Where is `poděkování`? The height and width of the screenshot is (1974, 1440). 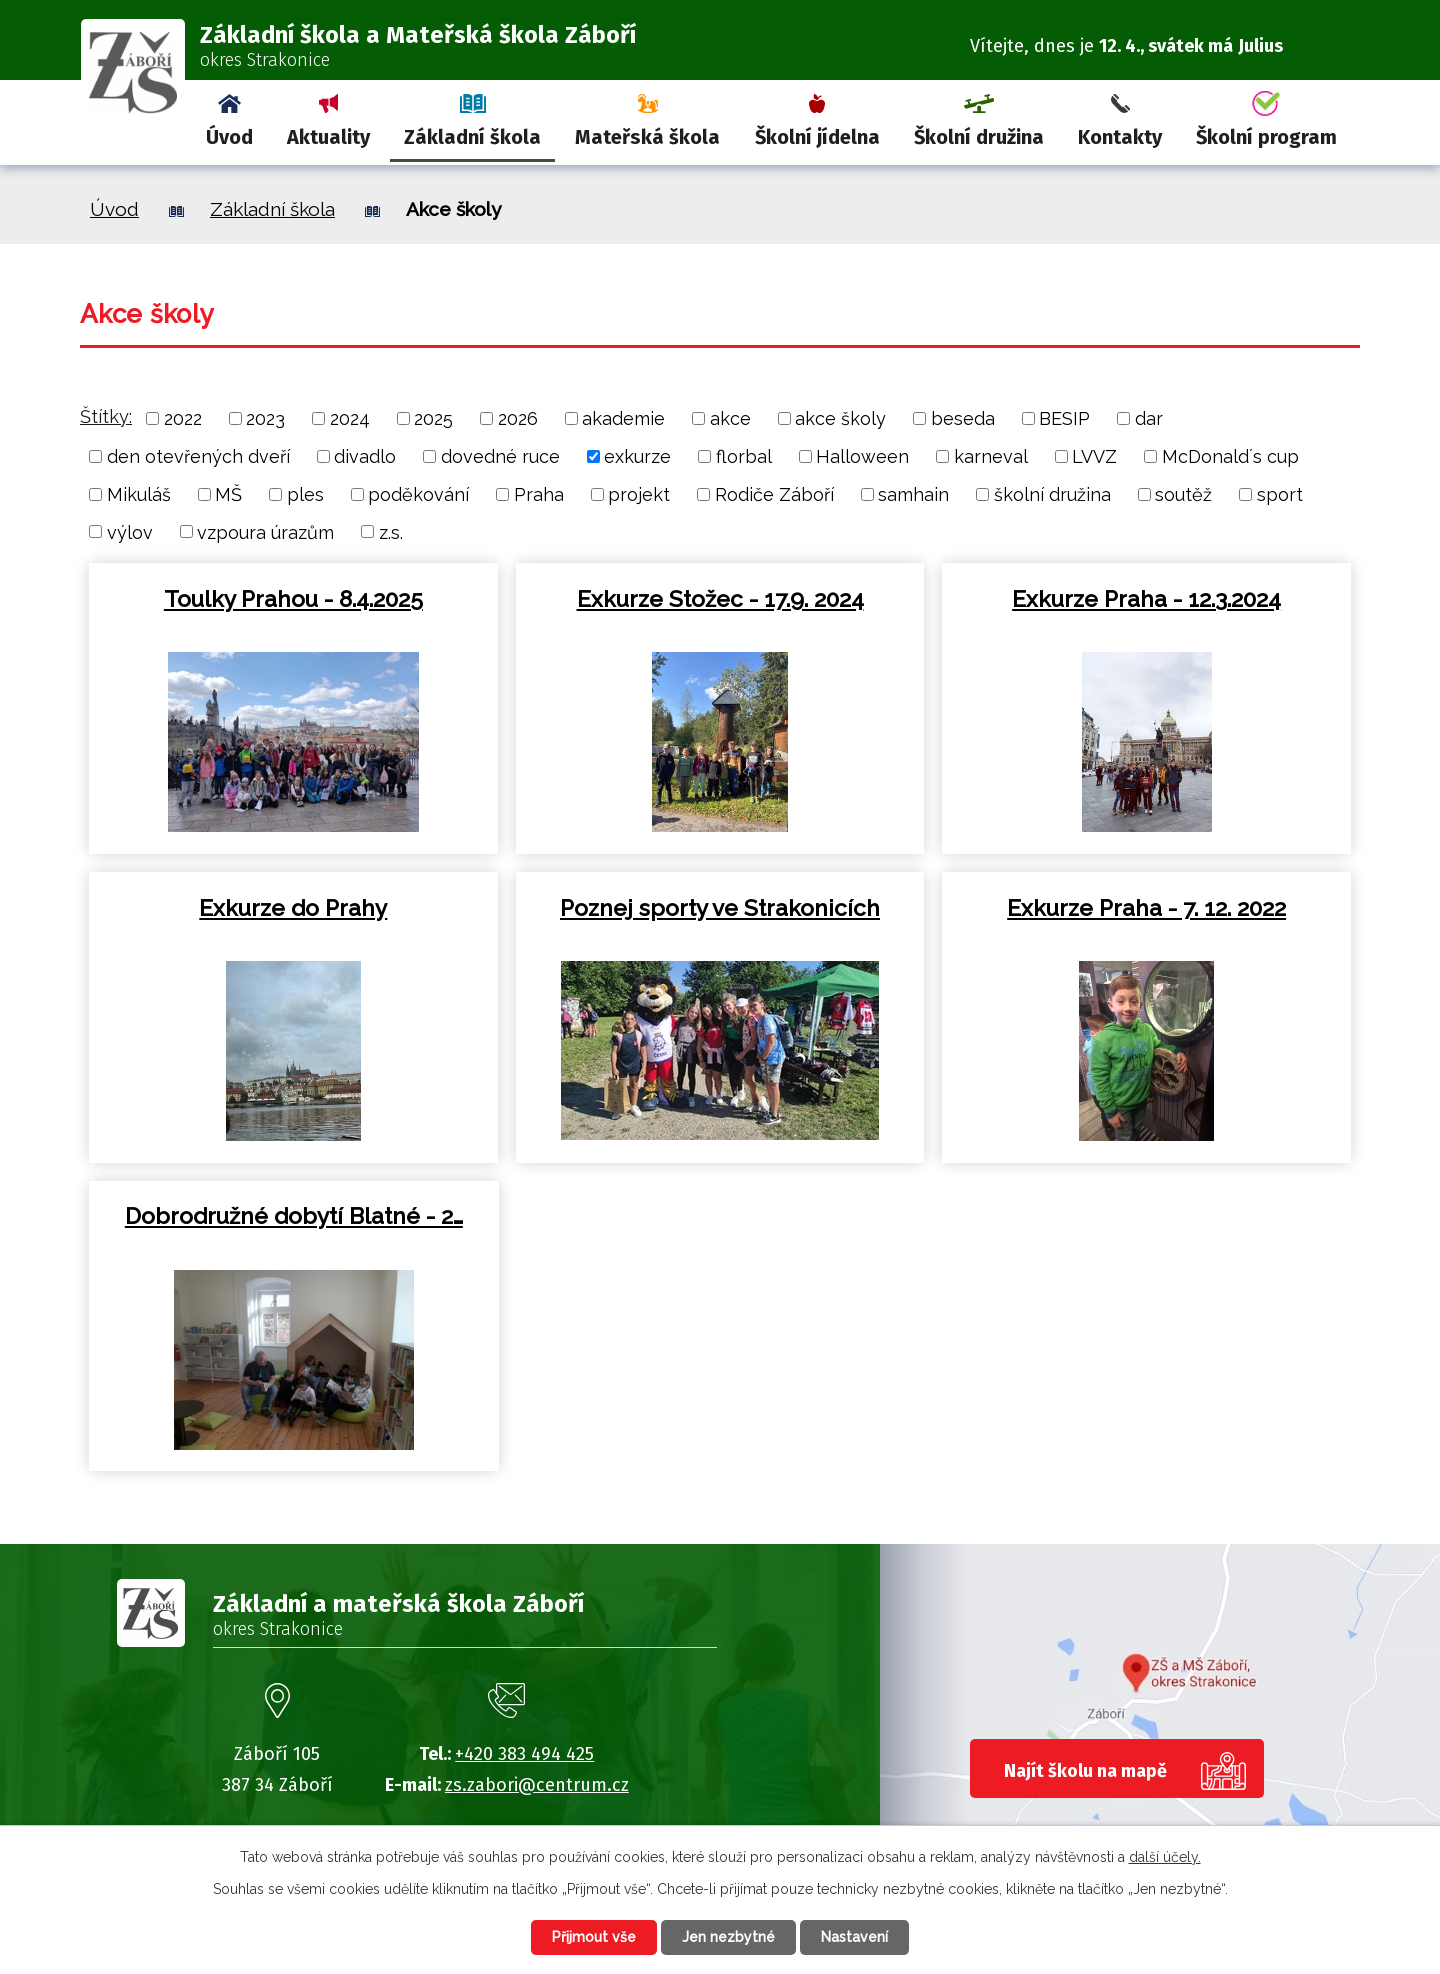 poděkování is located at coordinates (418, 494).